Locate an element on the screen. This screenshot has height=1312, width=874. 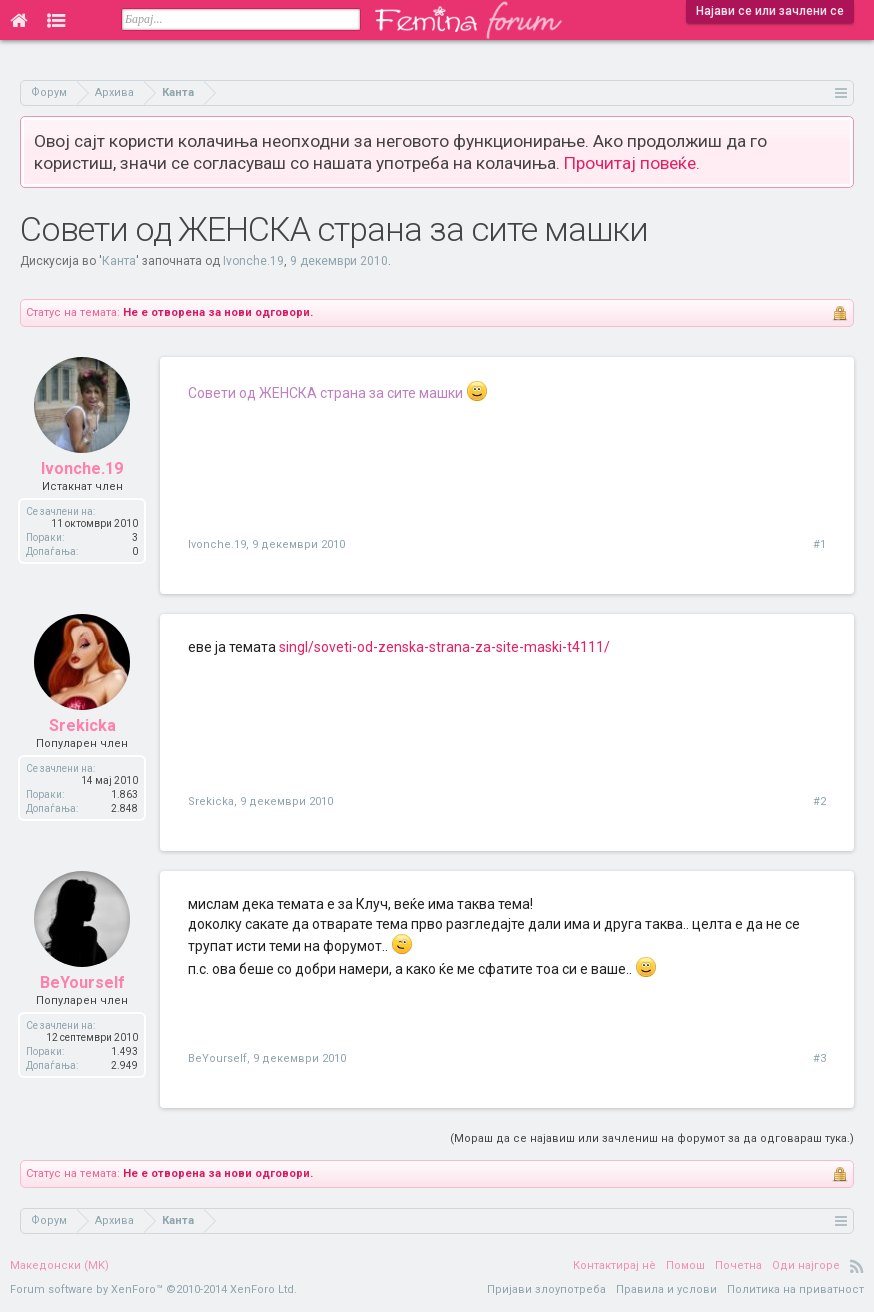
Srekicka is located at coordinates (82, 725).